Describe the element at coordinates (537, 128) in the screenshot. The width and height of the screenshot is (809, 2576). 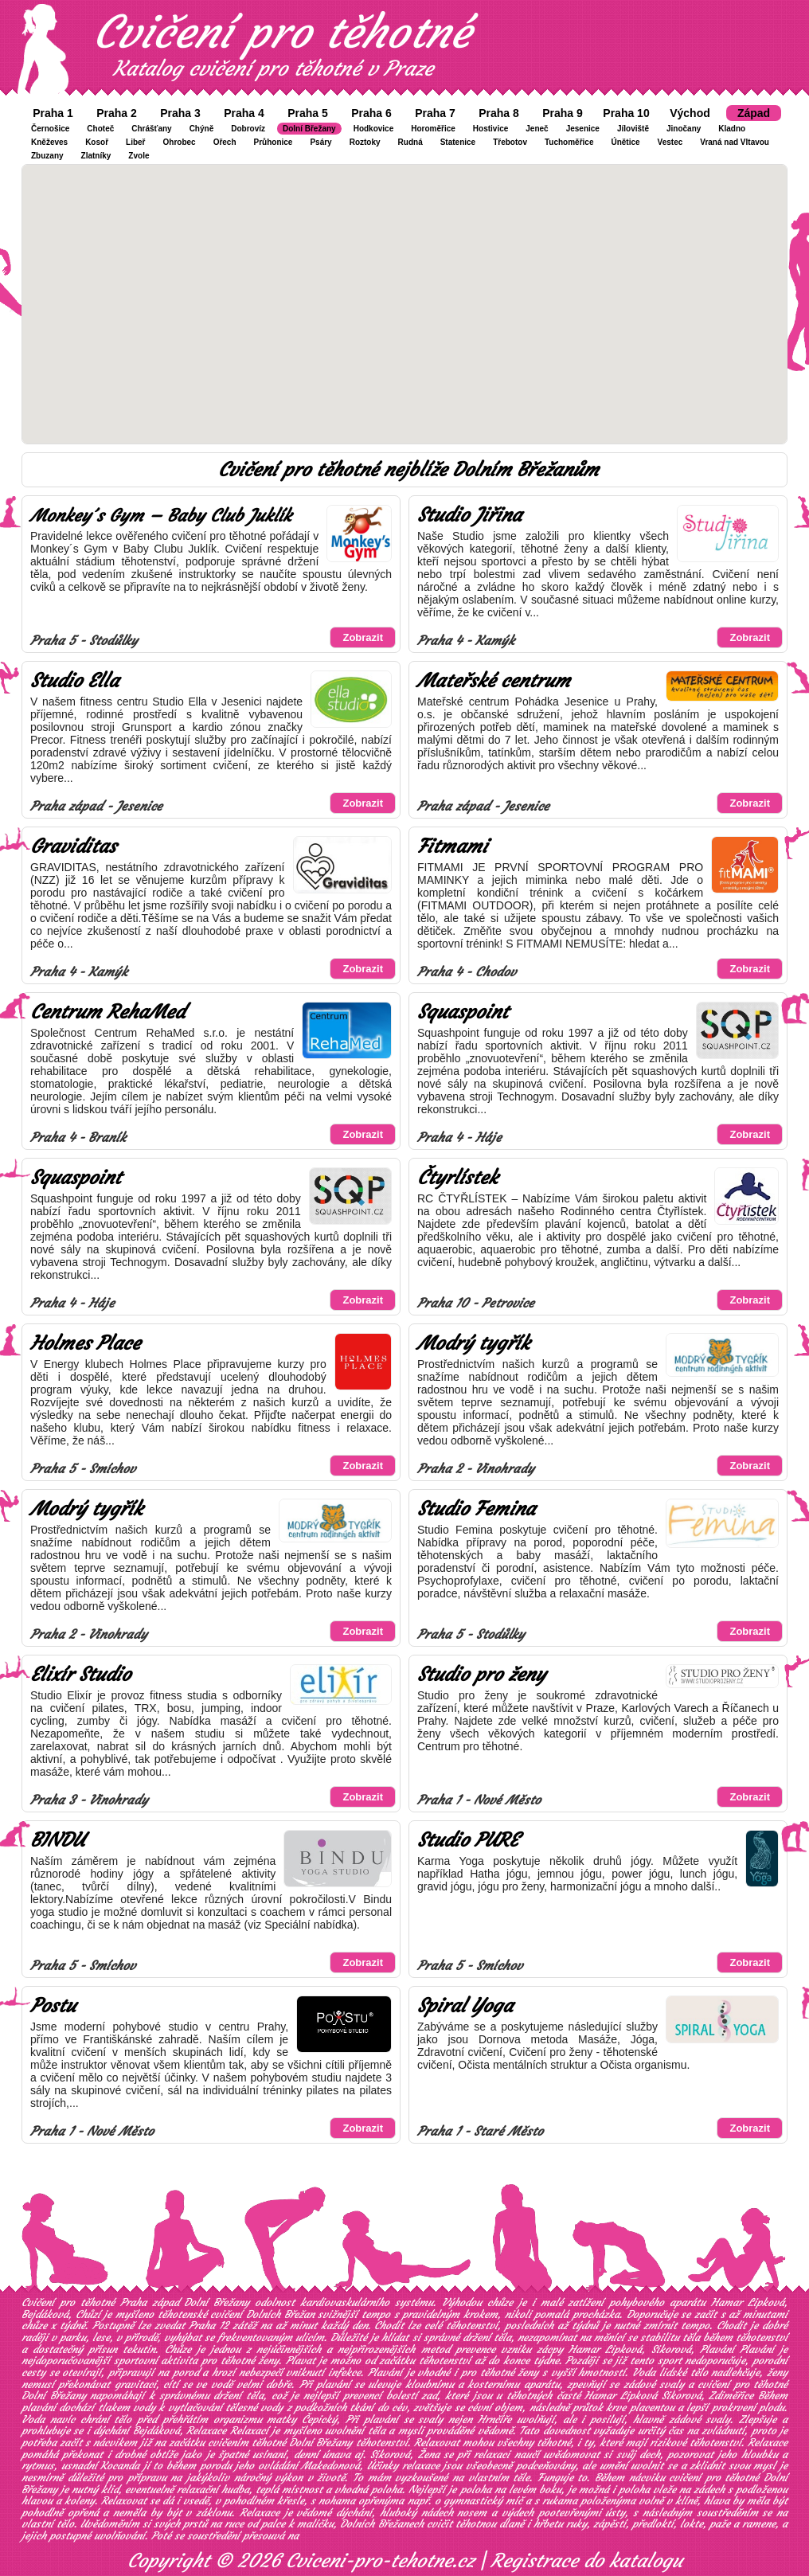
I see `Jeneč` at that location.